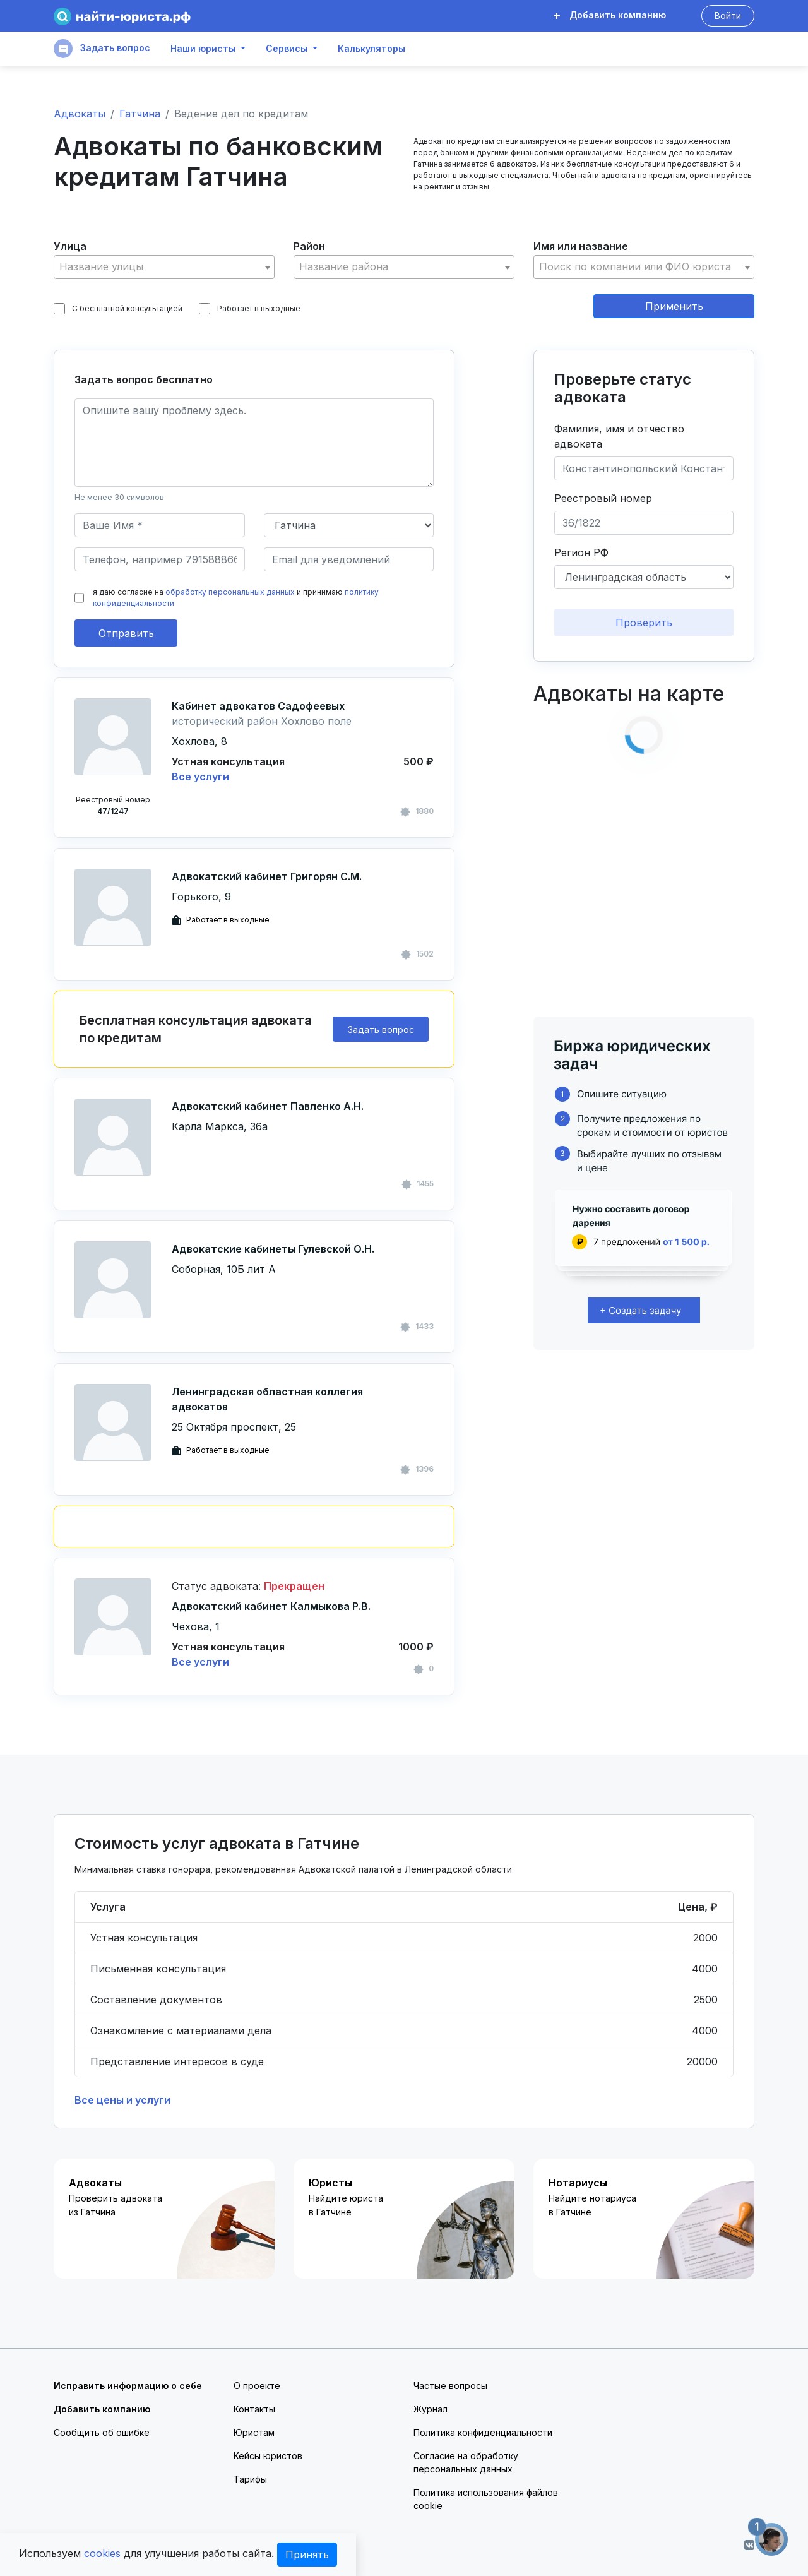  Describe the element at coordinates (143, 379) in the screenshot. I see `Задать вопрос бесплатно` at that location.